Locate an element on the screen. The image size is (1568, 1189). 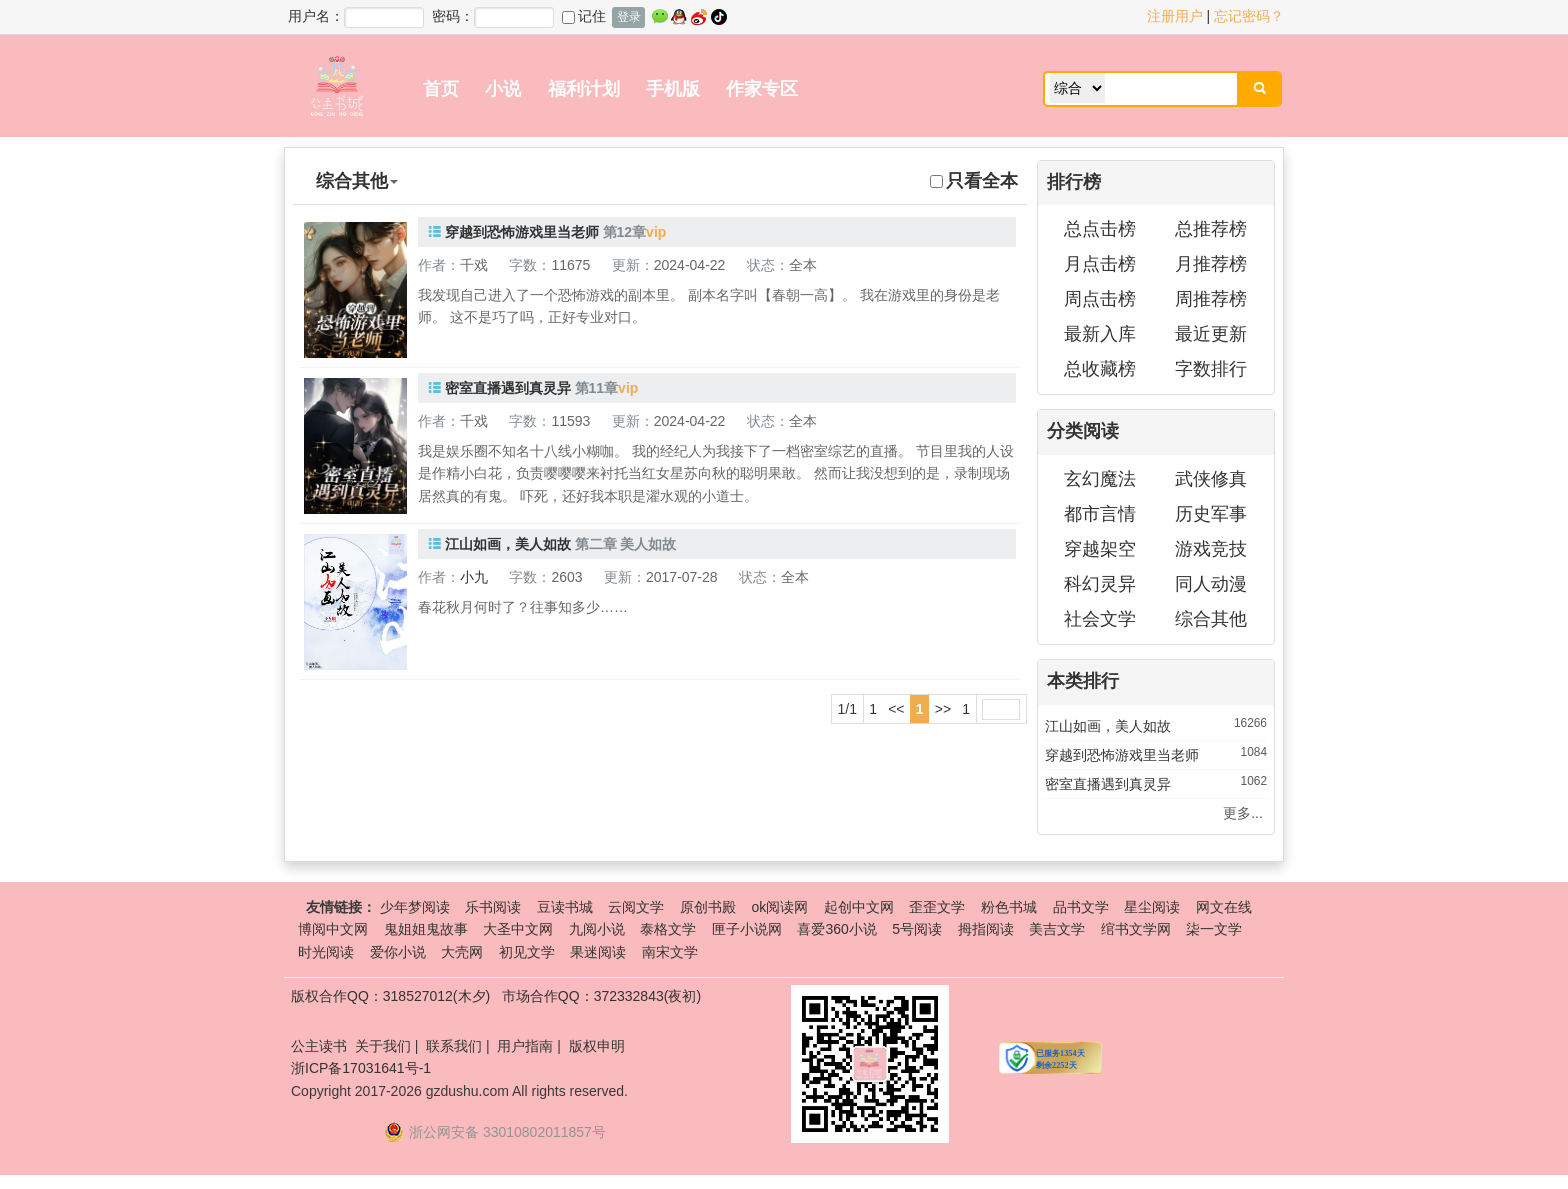
起创中文网 is located at coordinates (859, 907).